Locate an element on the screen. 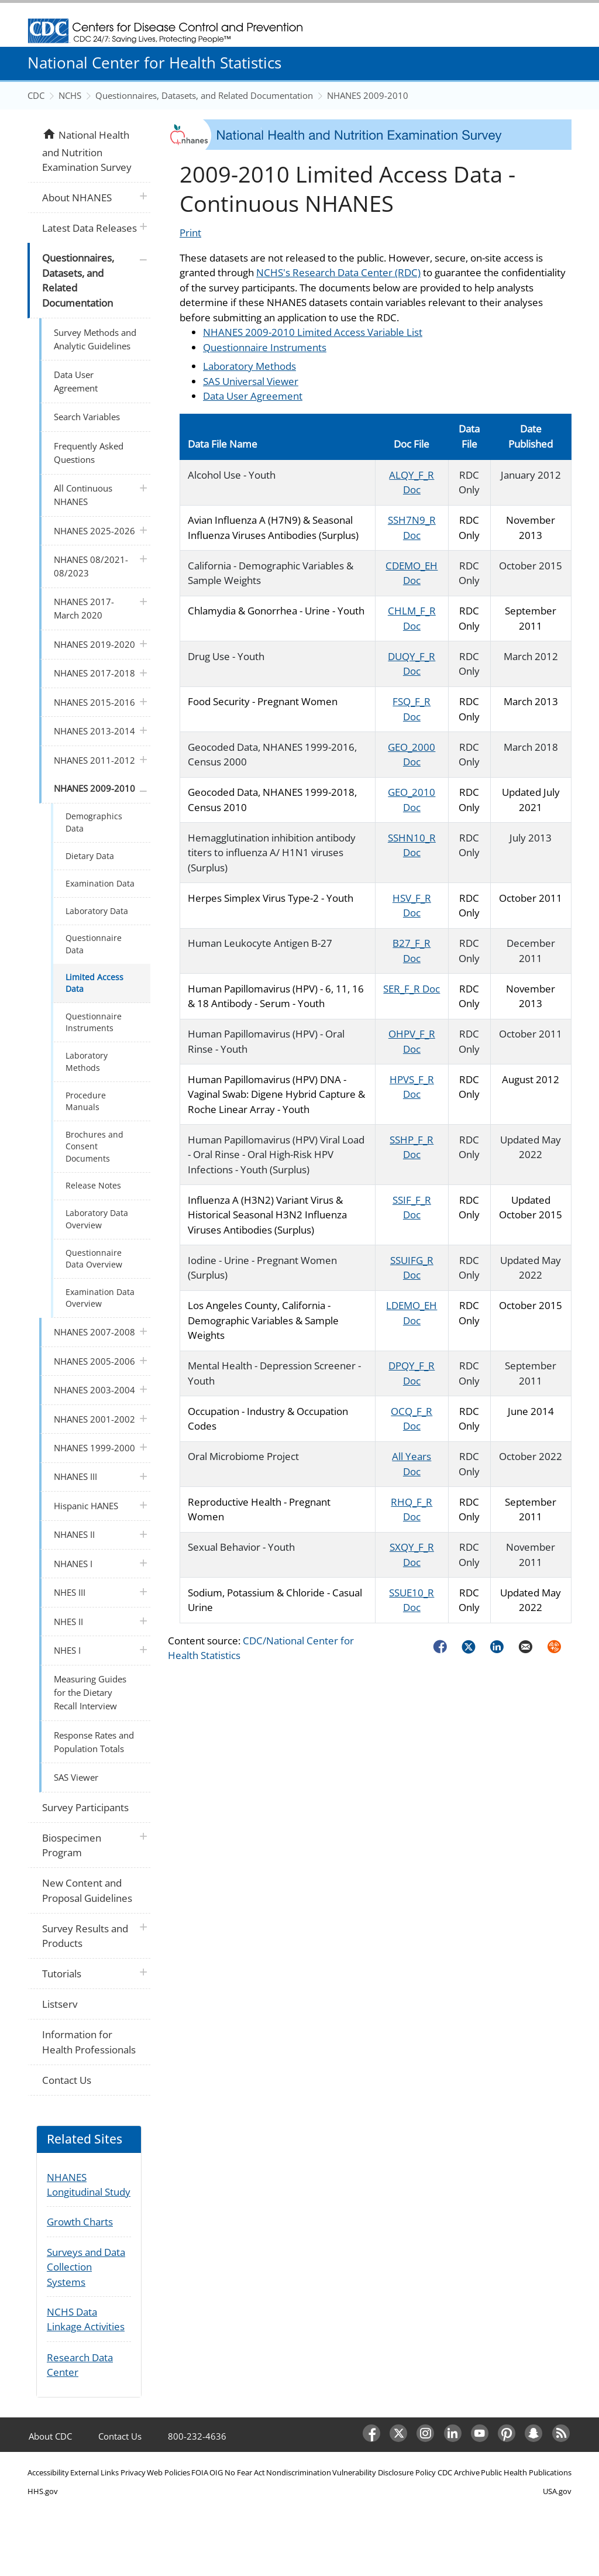  NHES I is located at coordinates (67, 1650).